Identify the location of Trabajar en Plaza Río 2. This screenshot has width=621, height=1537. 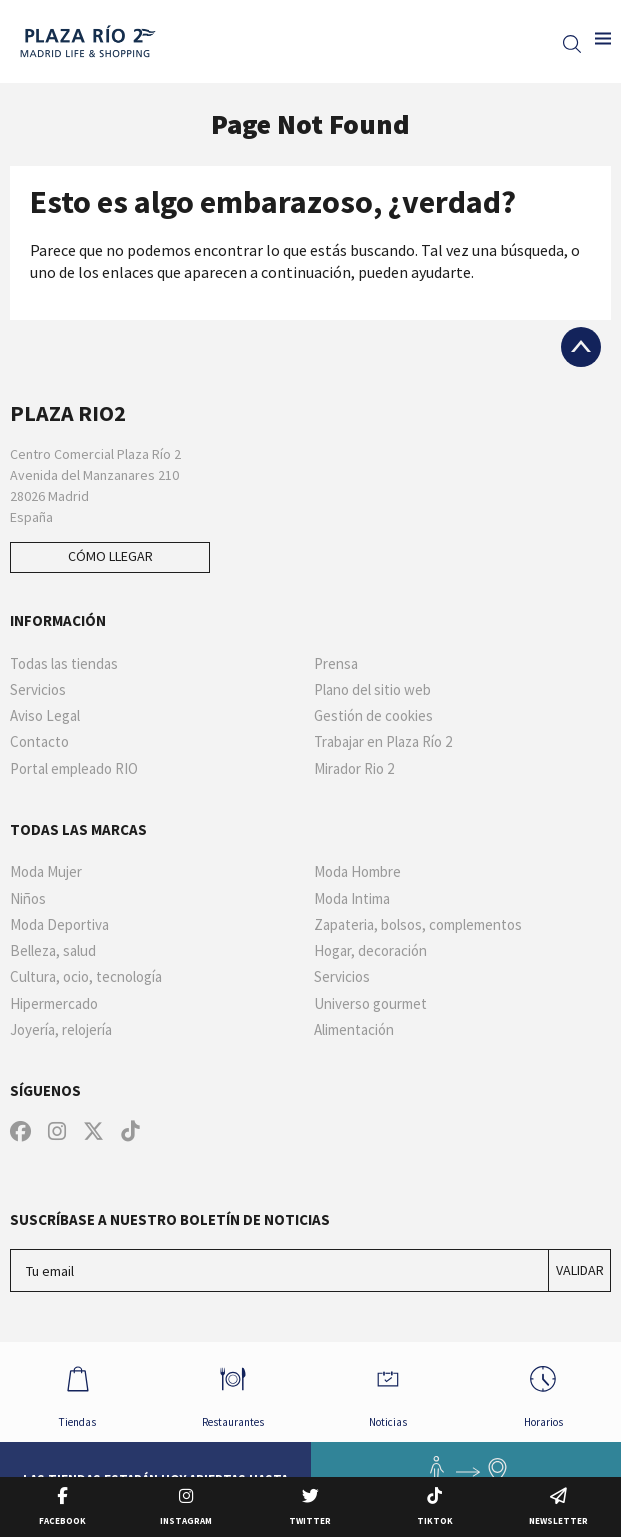
(383, 742).